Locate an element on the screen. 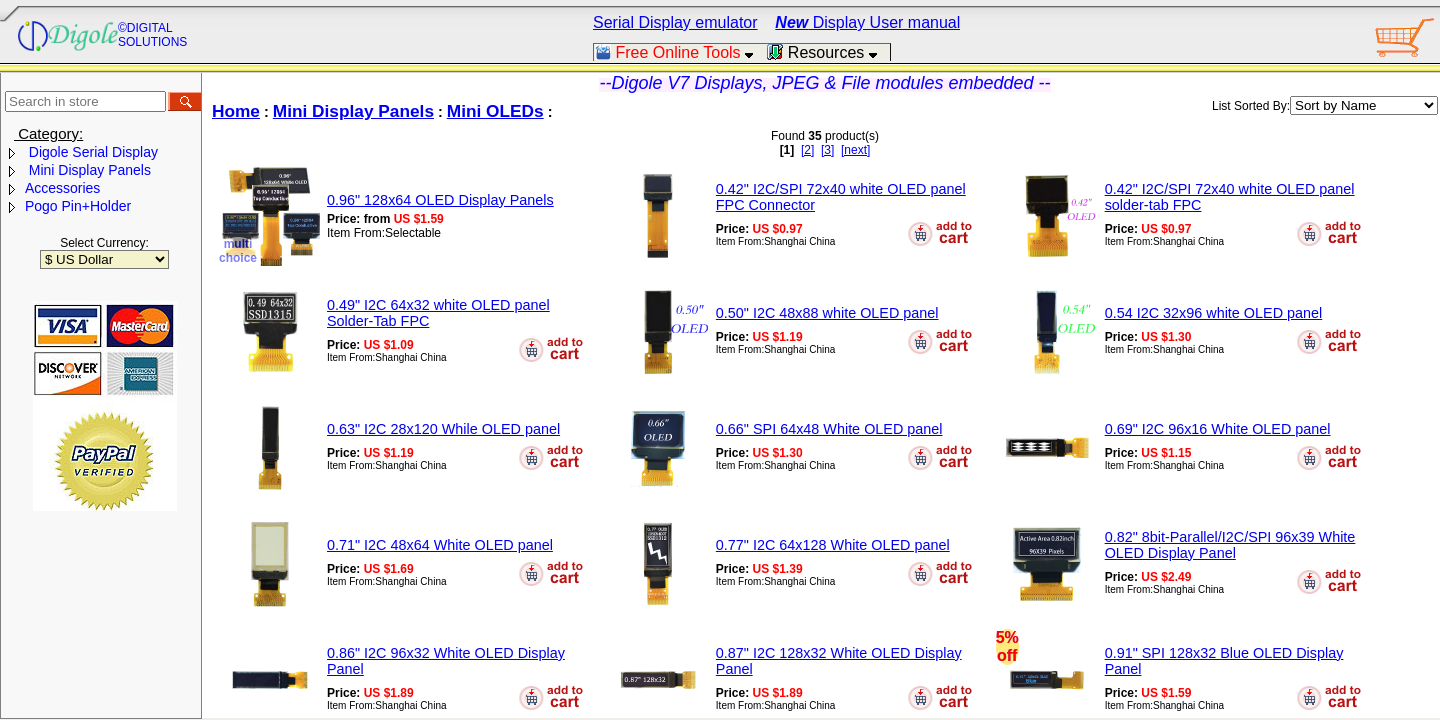 The height and width of the screenshot is (720, 1440). Home is located at coordinates (236, 111).